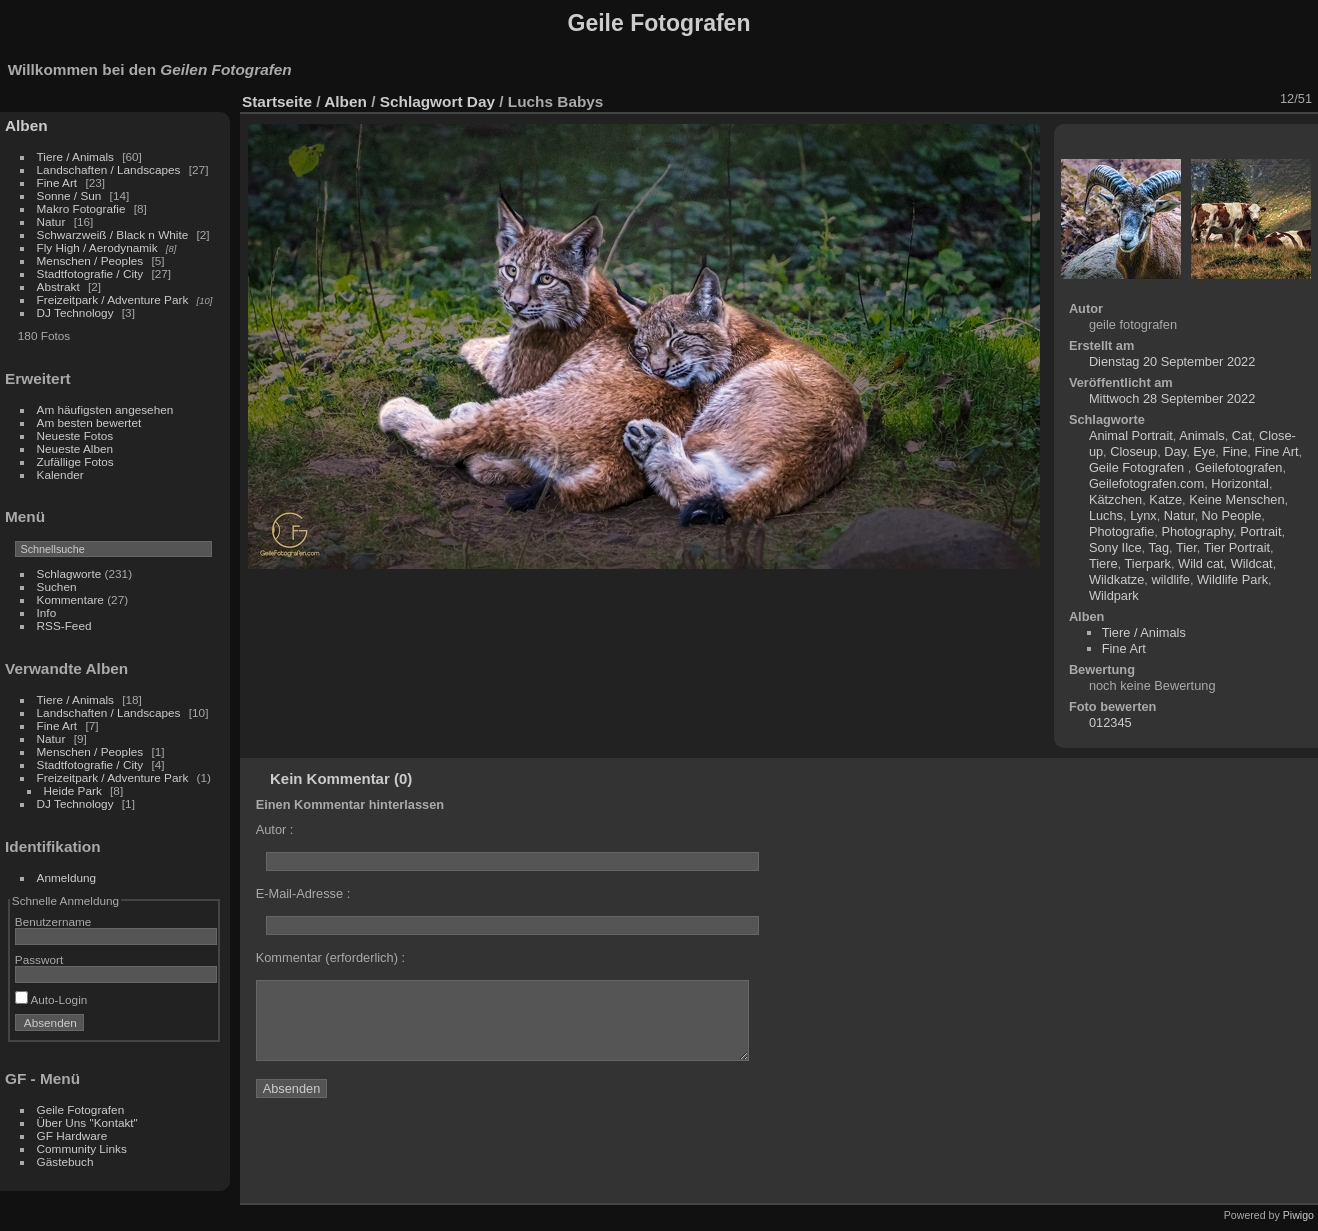 The image size is (1318, 1231). Describe the element at coordinates (1133, 451) in the screenshot. I see `Closeup` at that location.